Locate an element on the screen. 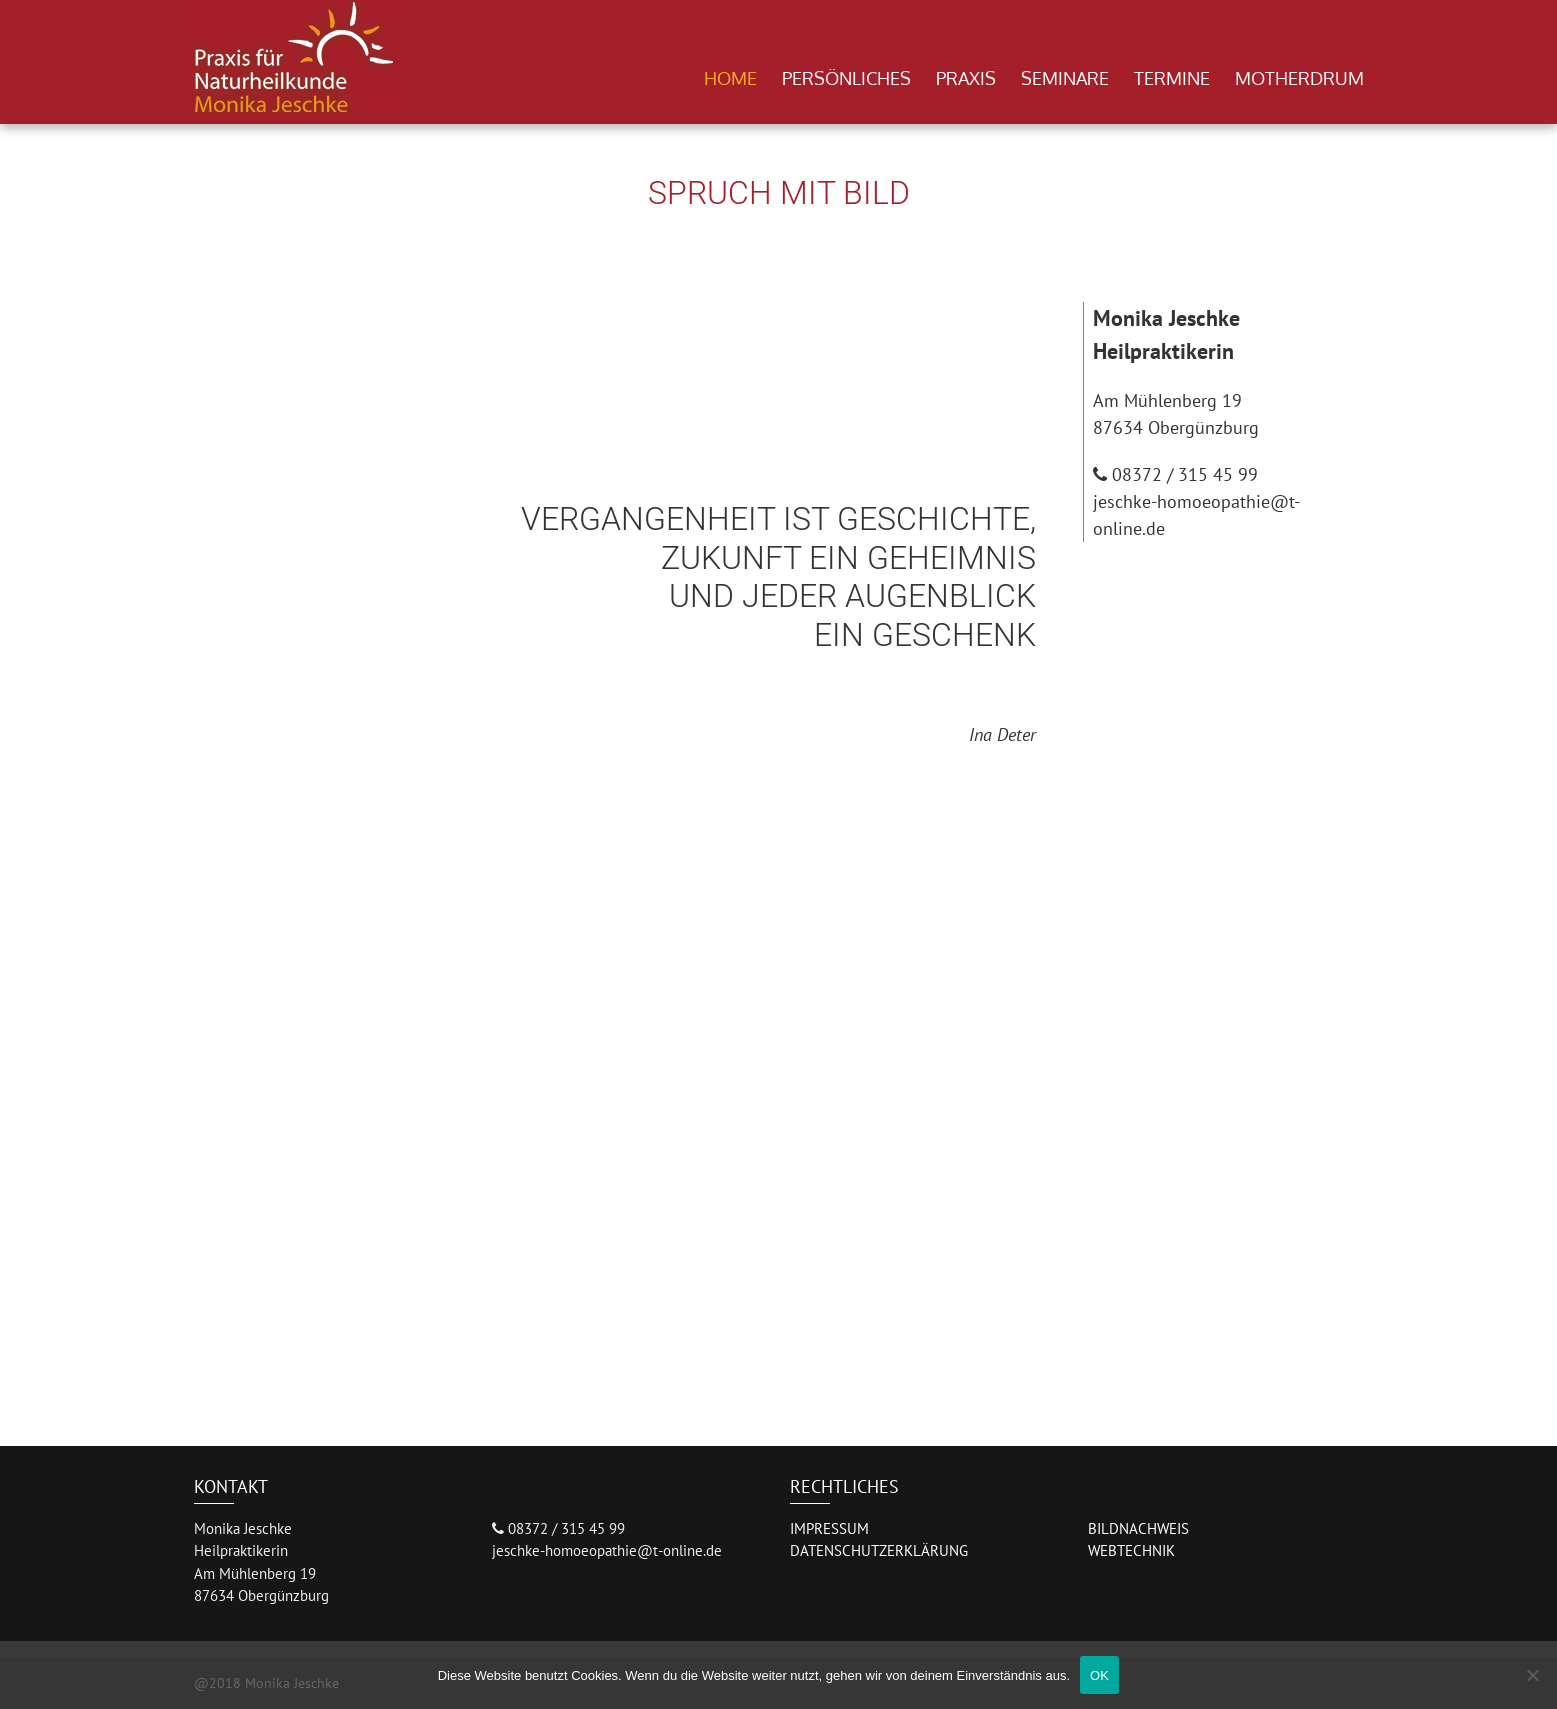 The width and height of the screenshot is (1557, 1709). Seminare is located at coordinates (1065, 78).